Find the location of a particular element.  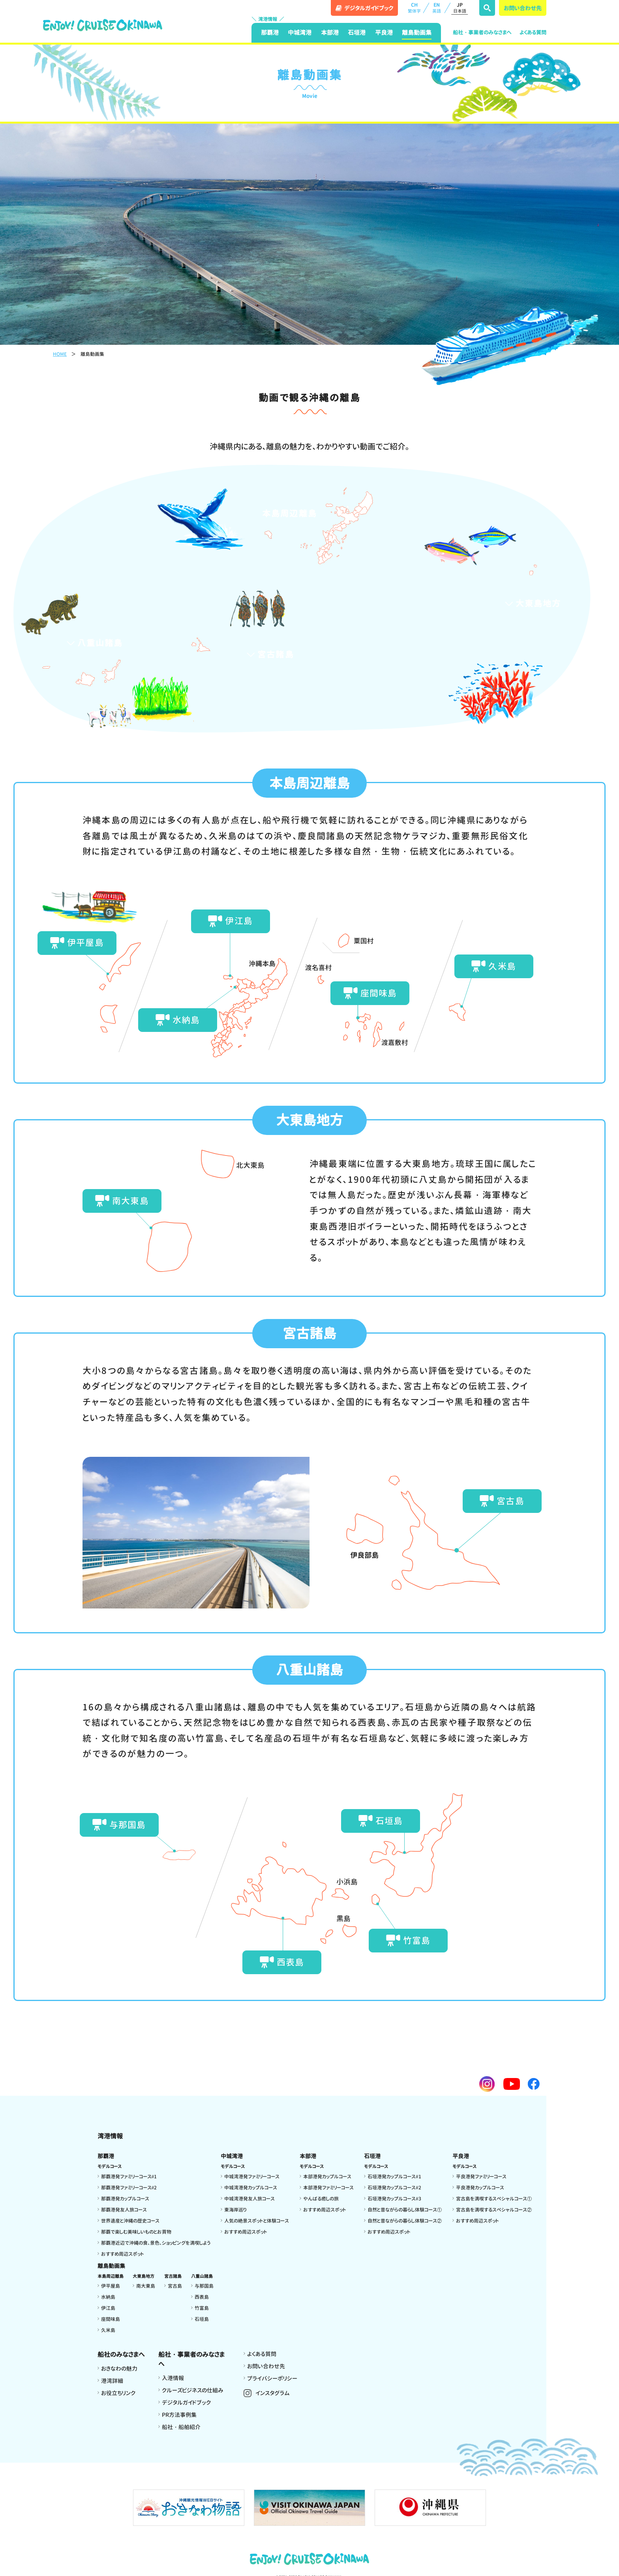

石垣港発カップルコース#2 is located at coordinates (394, 2187).